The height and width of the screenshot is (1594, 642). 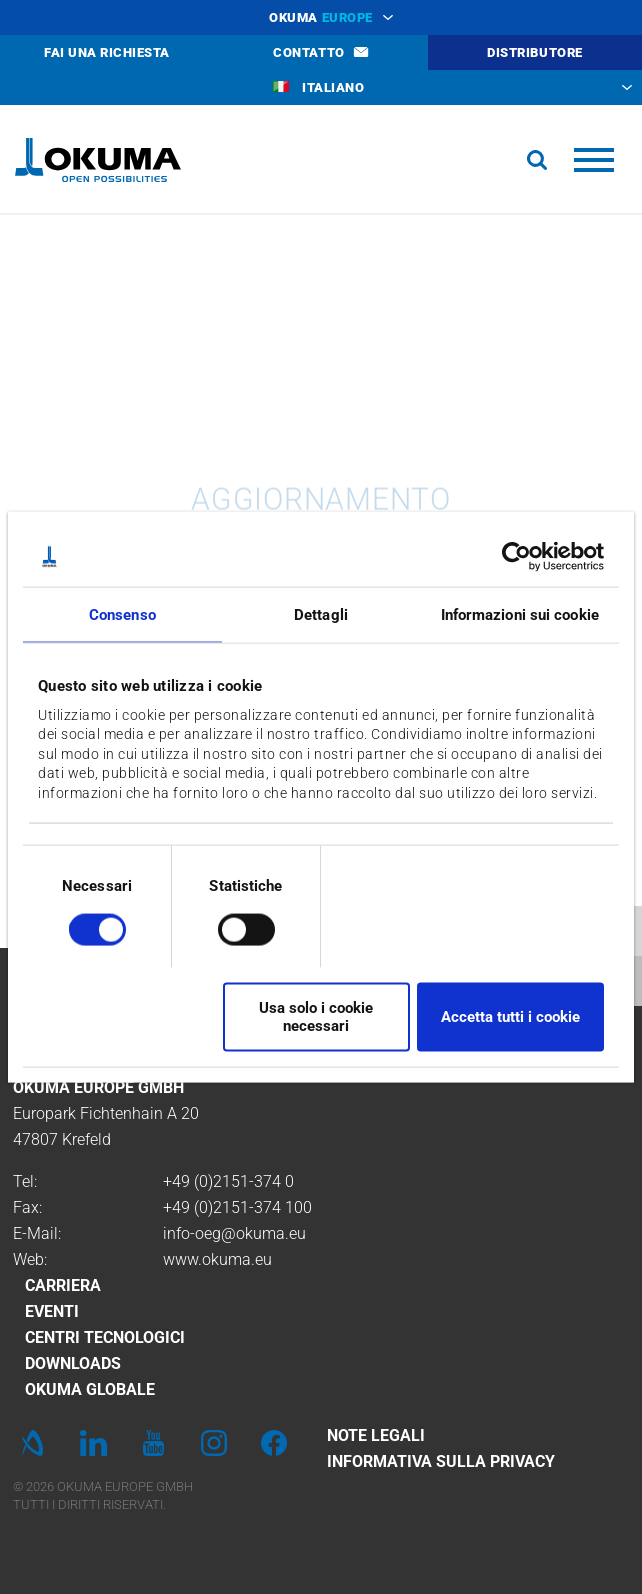 I want to click on Usa solo i cookie necessari, so click(x=316, y=1016).